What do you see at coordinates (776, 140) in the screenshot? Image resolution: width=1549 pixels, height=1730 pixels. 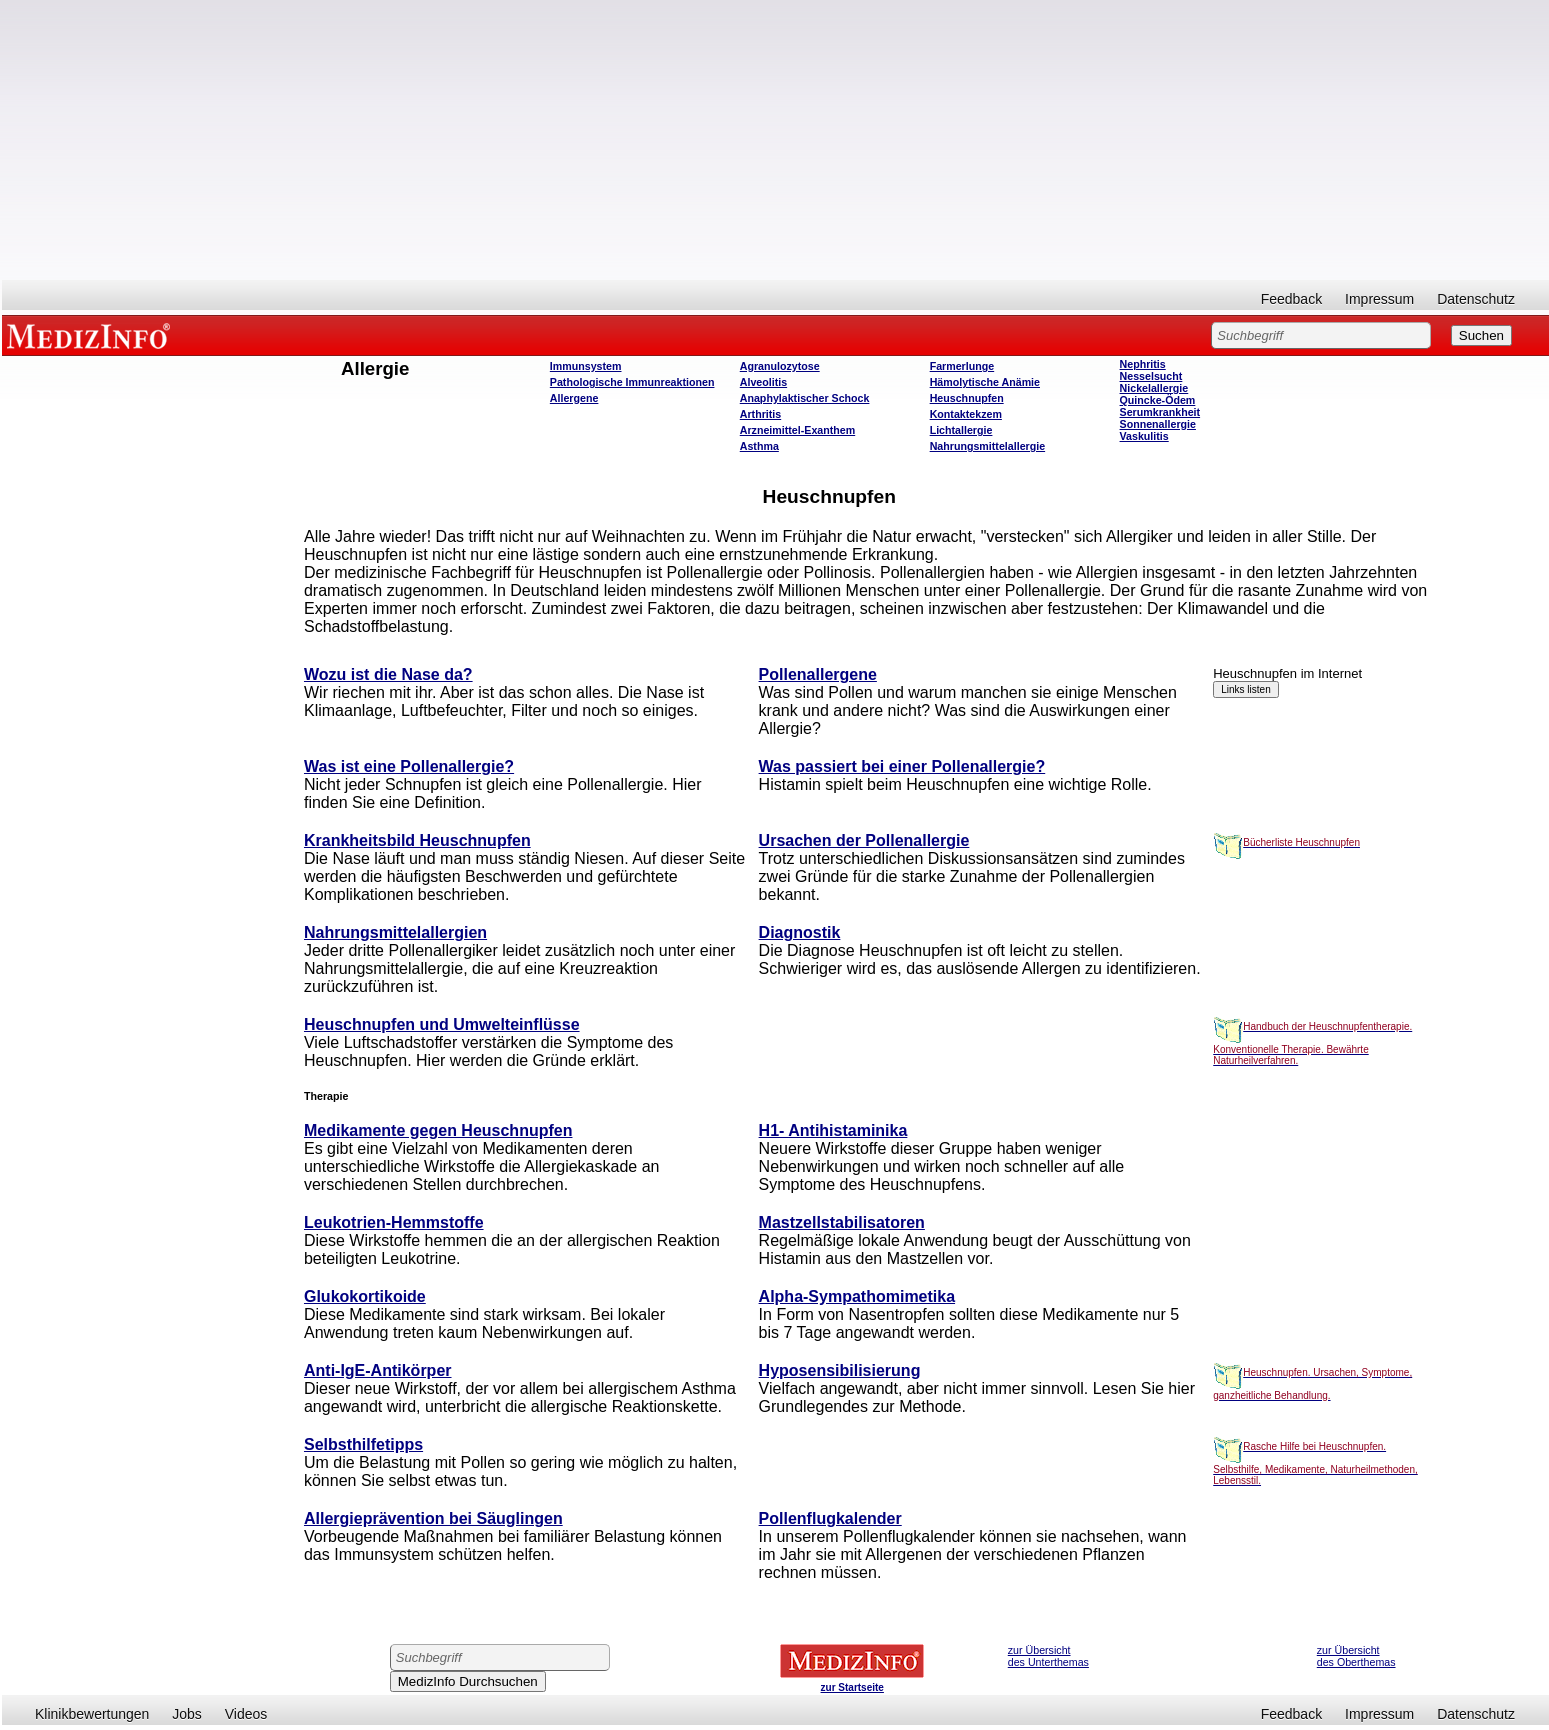 I see `[Advertisement]` at bounding box center [776, 140].